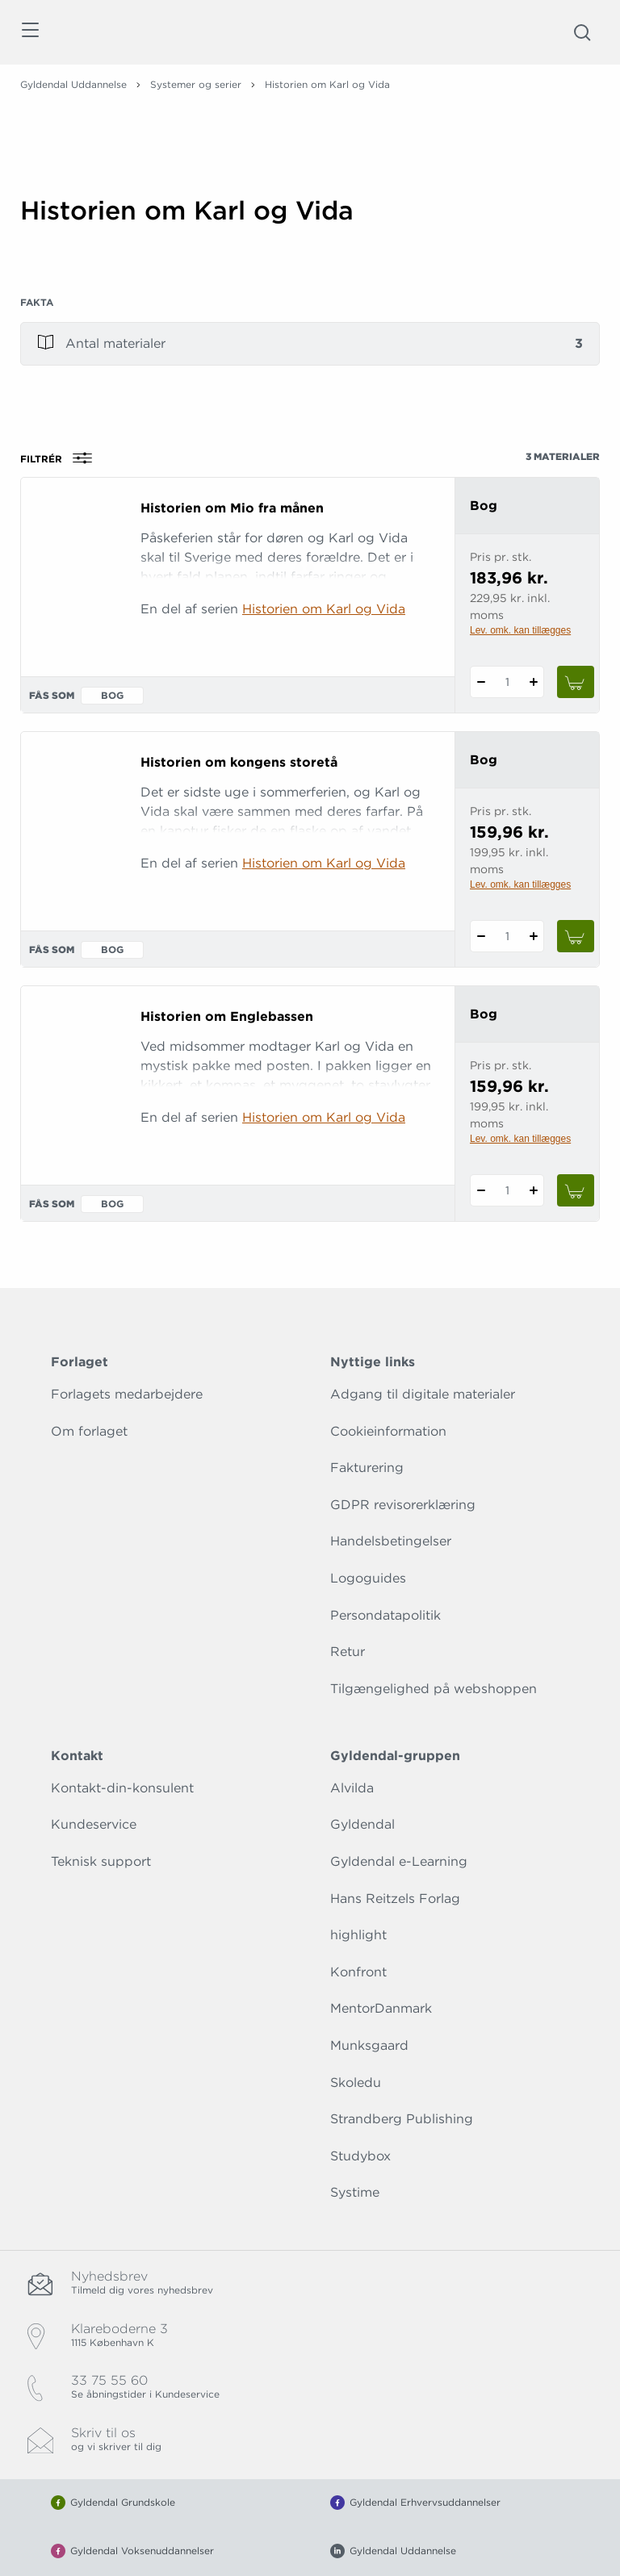 This screenshot has height=2576, width=620. I want to click on Gyldendal e-Learning, so click(398, 1861).